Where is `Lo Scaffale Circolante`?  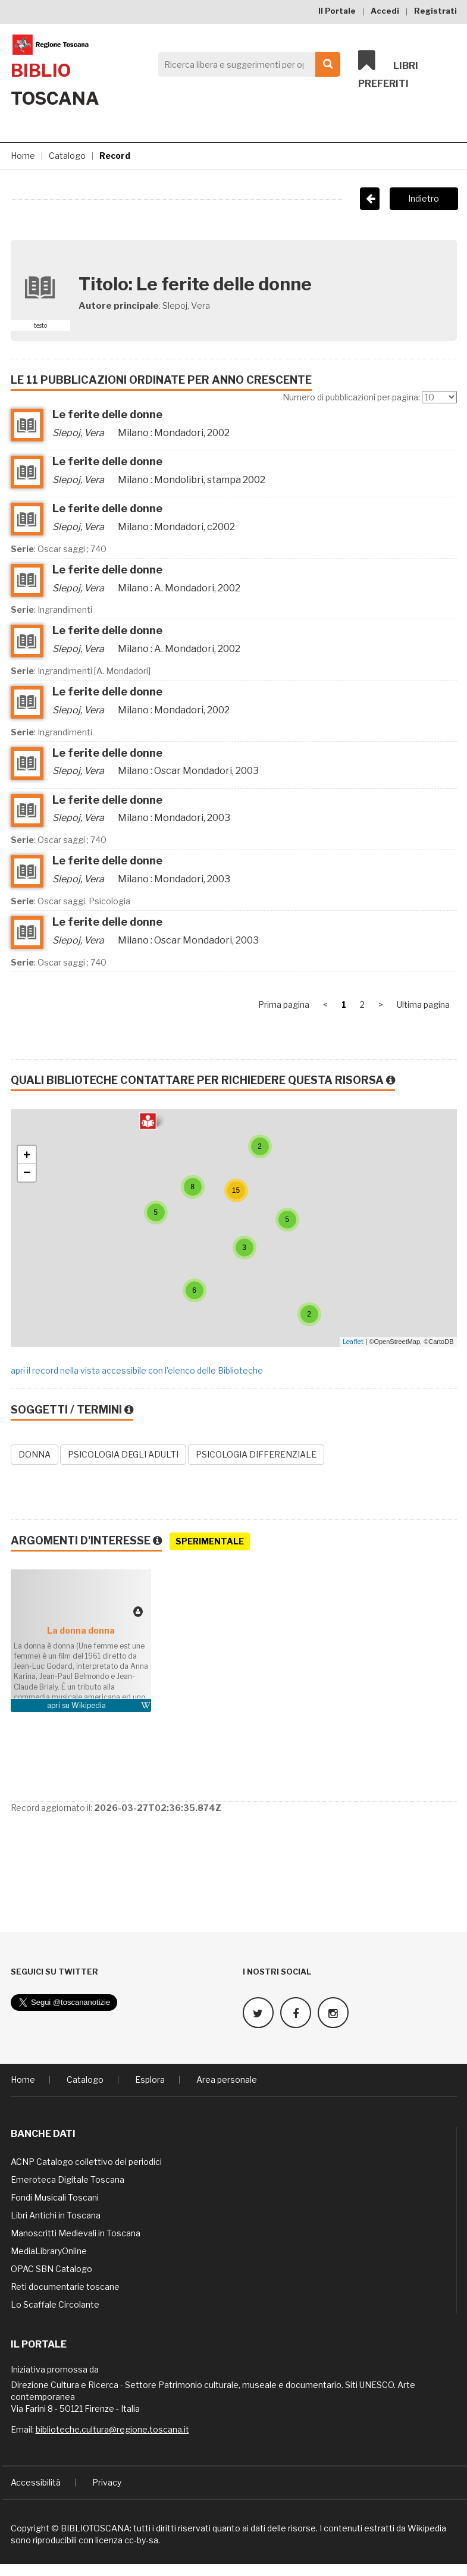 Lo Scaffale Circolante is located at coordinates (55, 2304).